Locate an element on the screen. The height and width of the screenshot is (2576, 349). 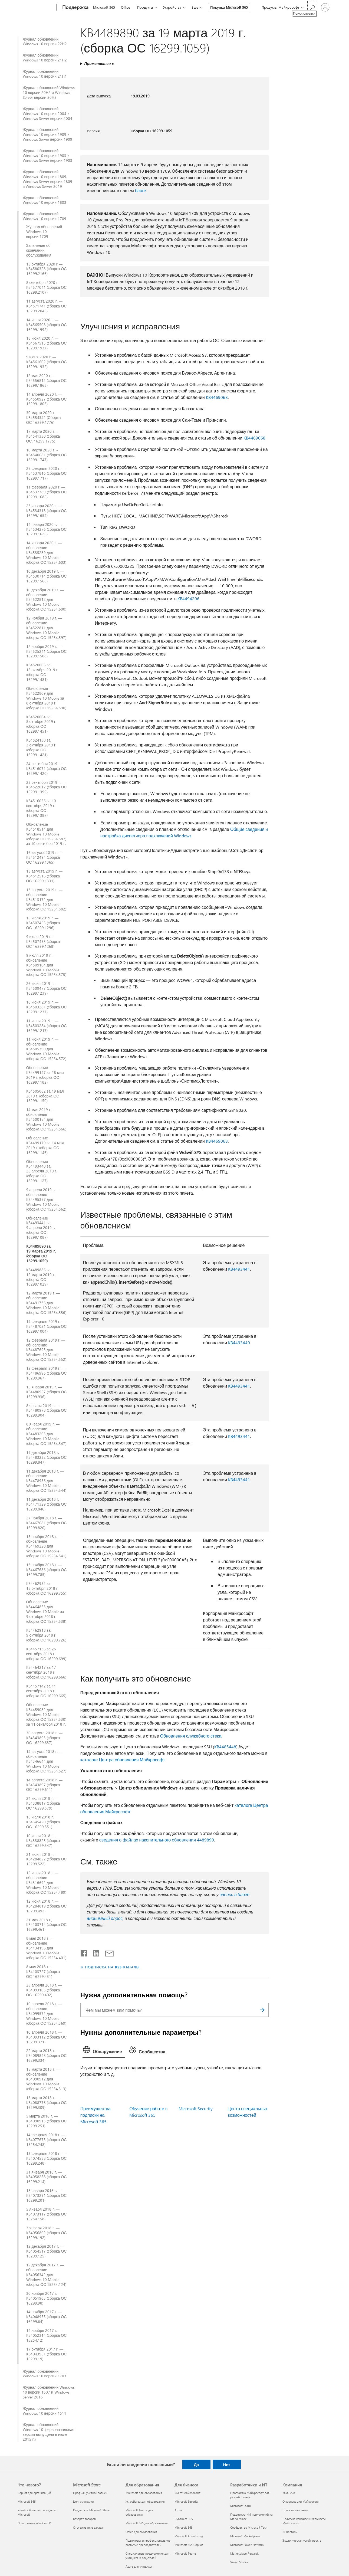
Microsoft Security is located at coordinates (196, 2108).